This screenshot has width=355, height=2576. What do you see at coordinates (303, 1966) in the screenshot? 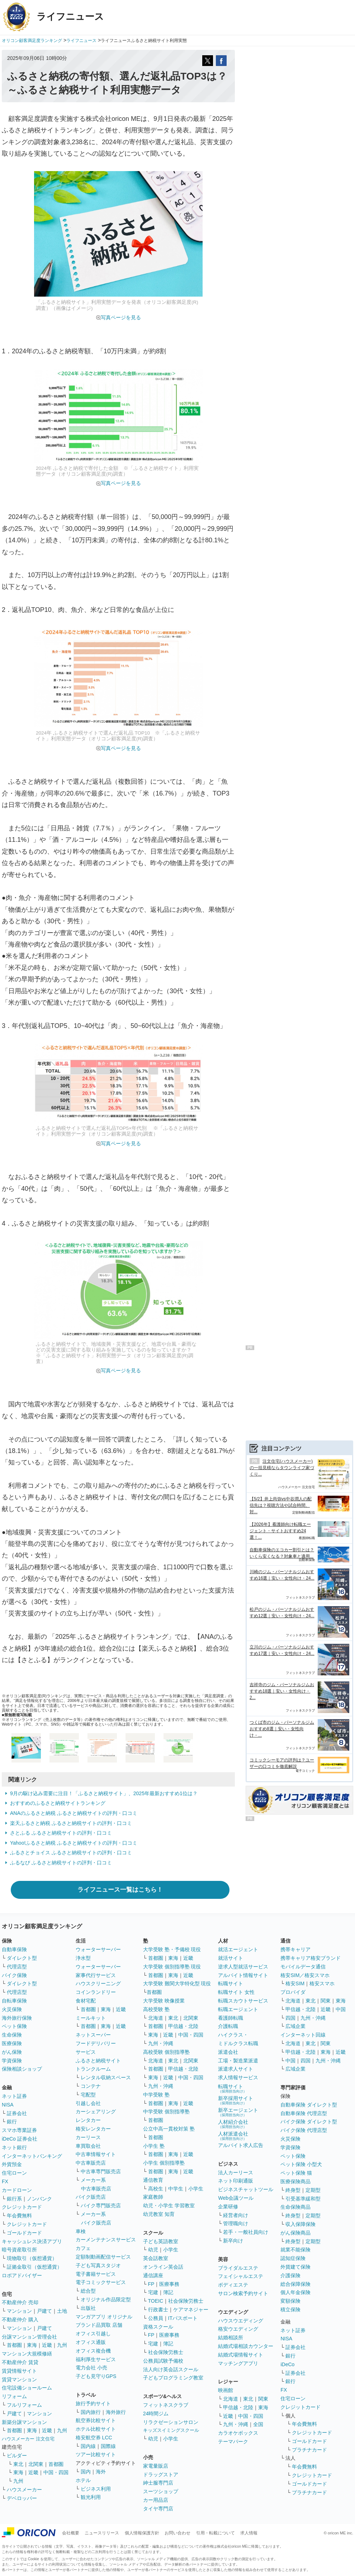
I see `モバイルデータ通信` at bounding box center [303, 1966].